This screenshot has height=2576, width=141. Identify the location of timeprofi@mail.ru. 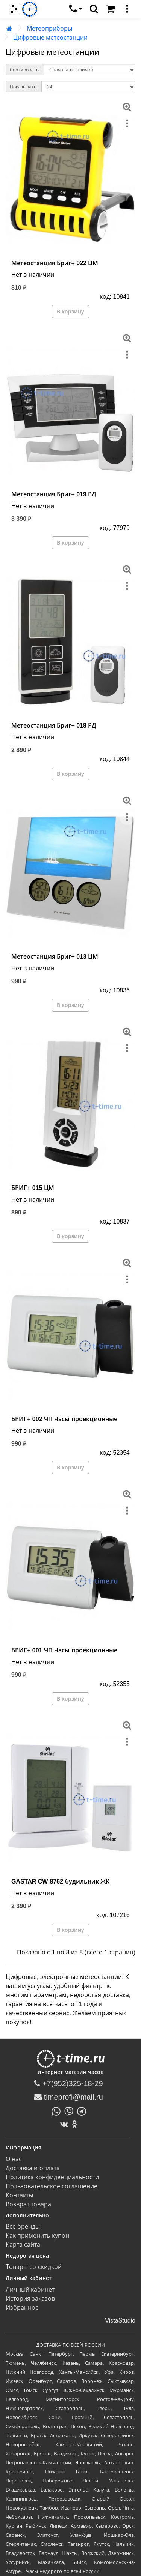
(68, 2097).